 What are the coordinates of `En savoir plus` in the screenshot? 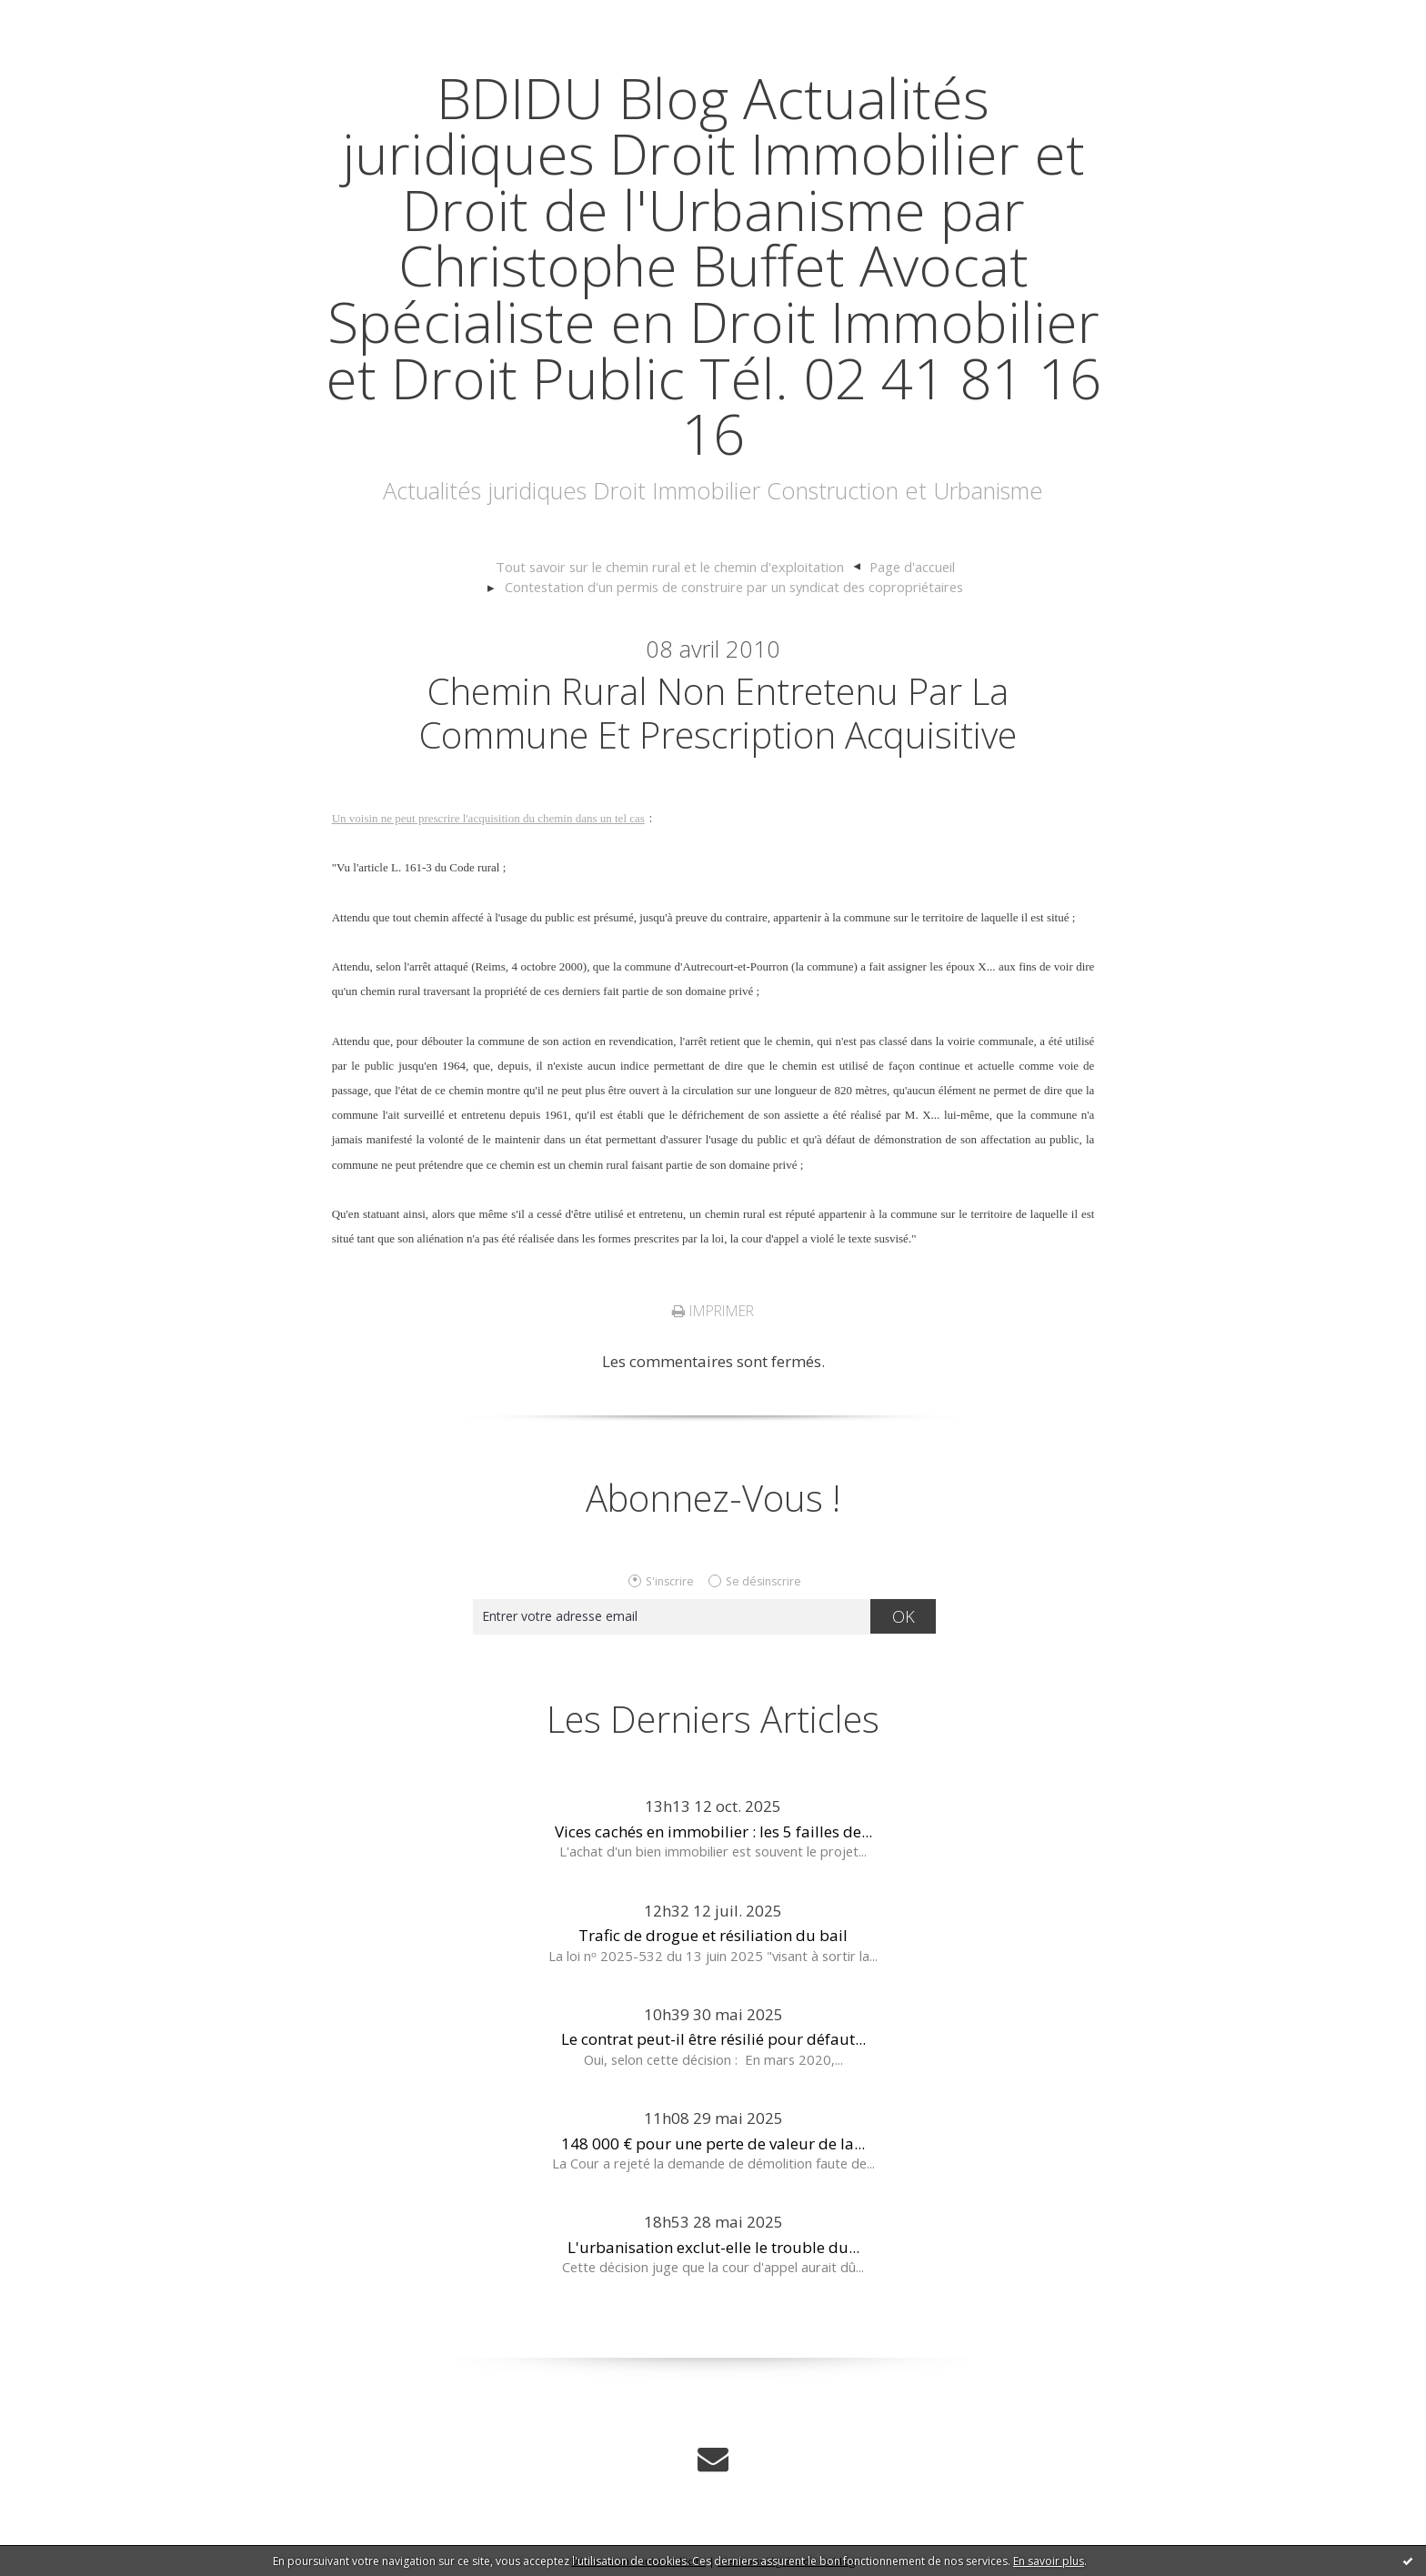 It's located at (1048, 2561).